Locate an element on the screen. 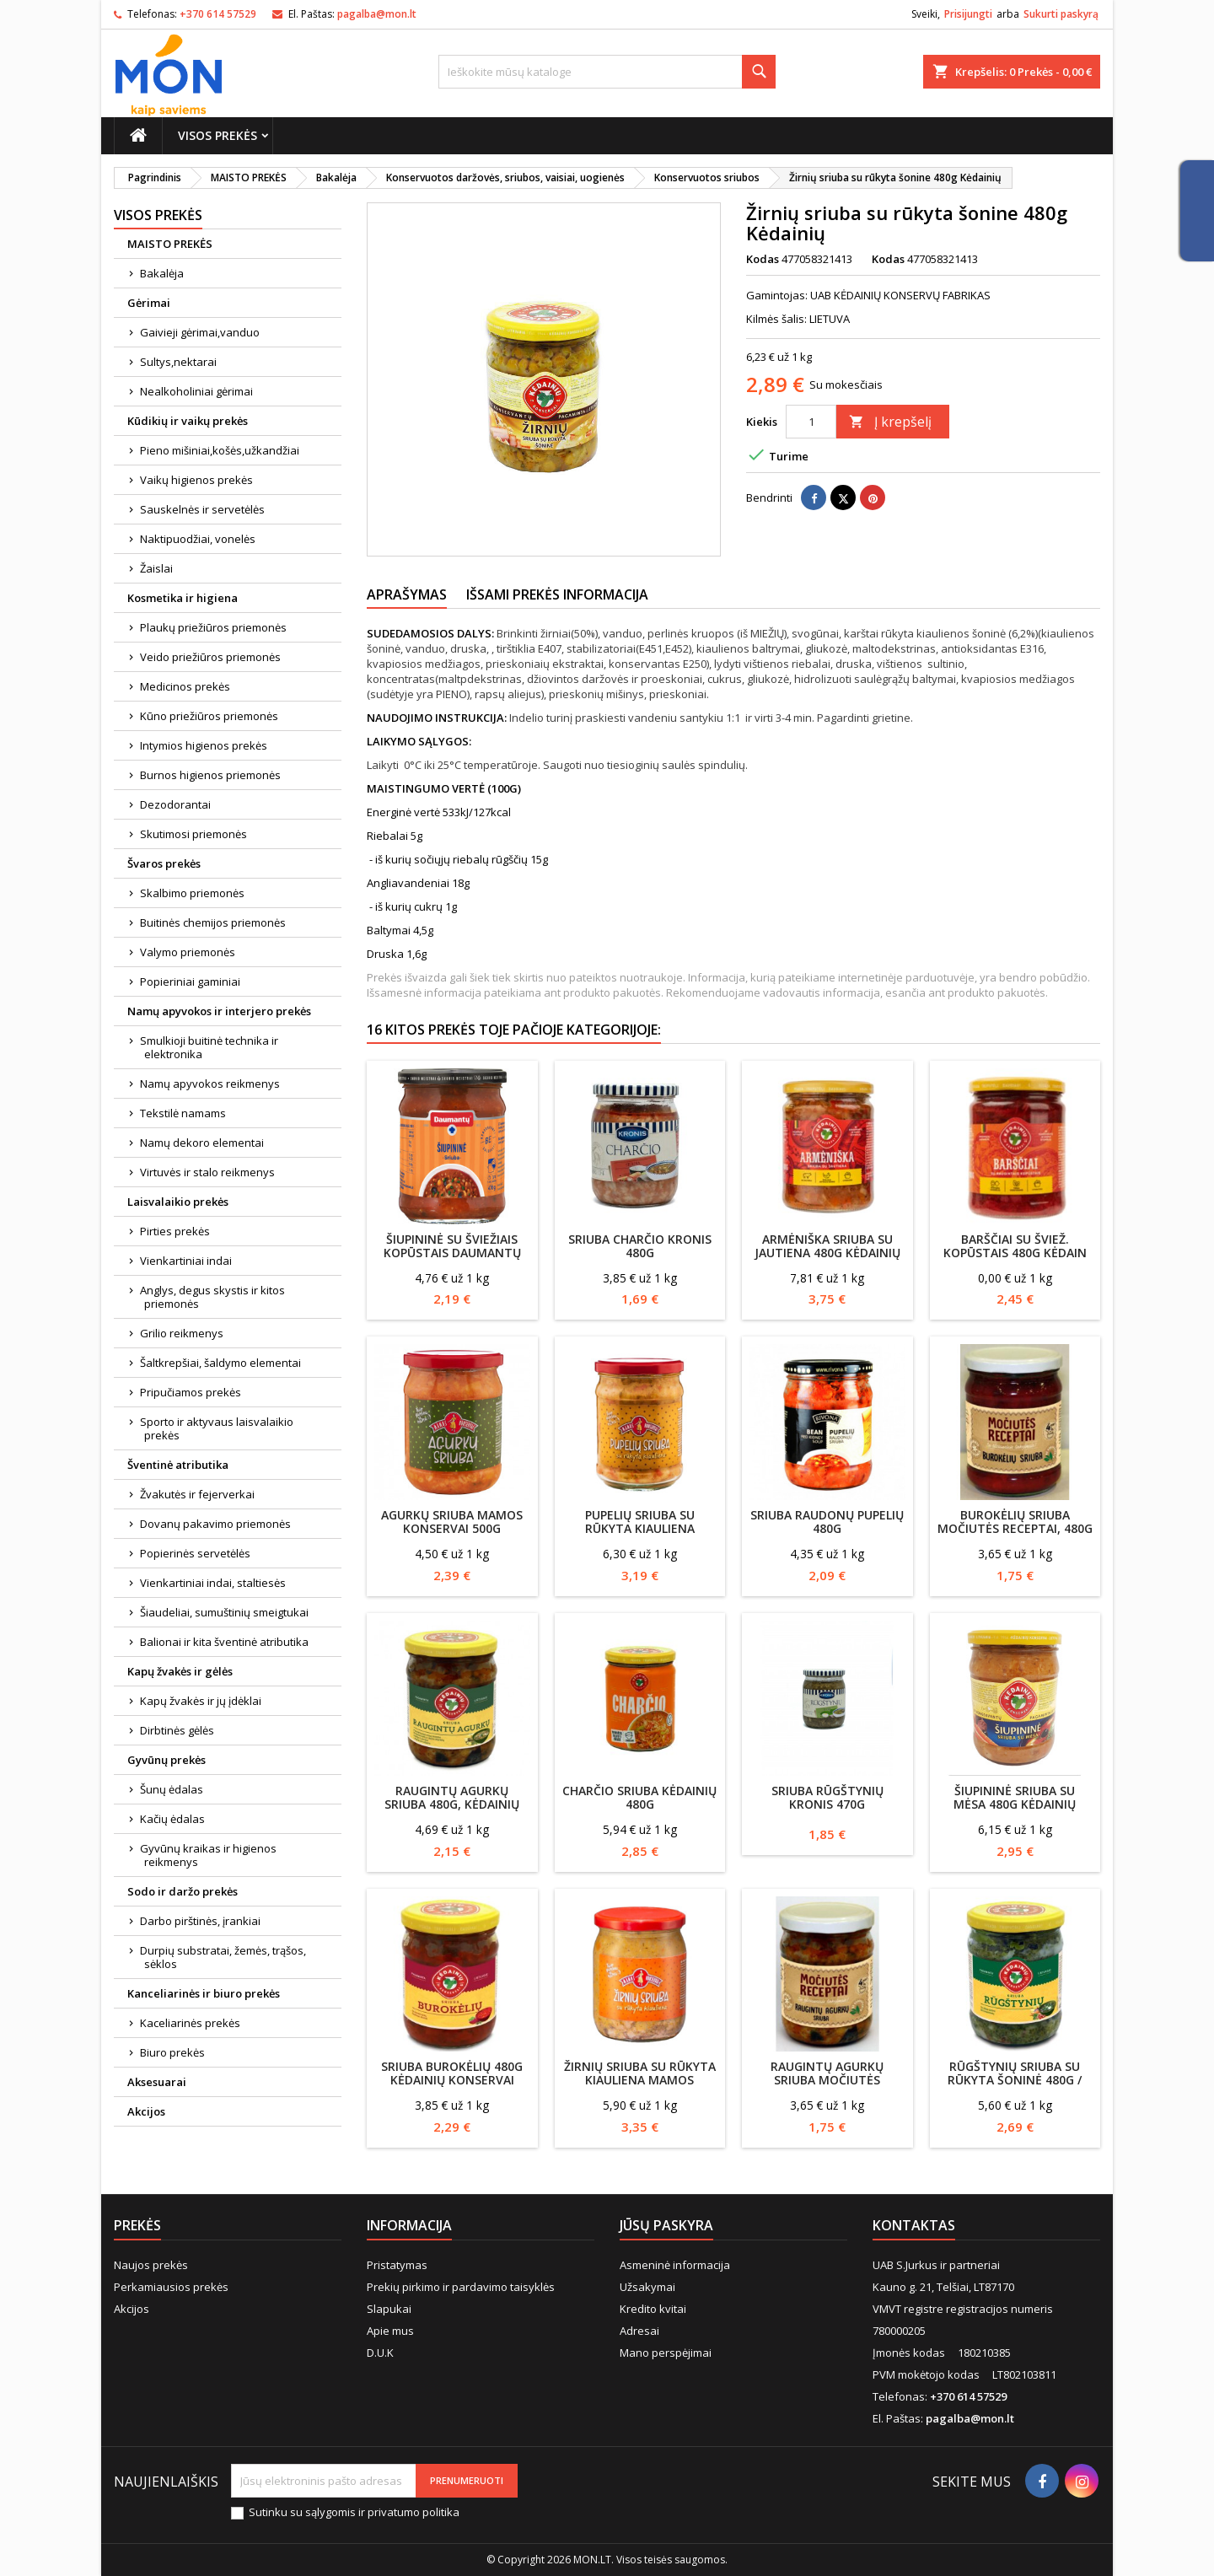  Prisijungti is located at coordinates (968, 14).